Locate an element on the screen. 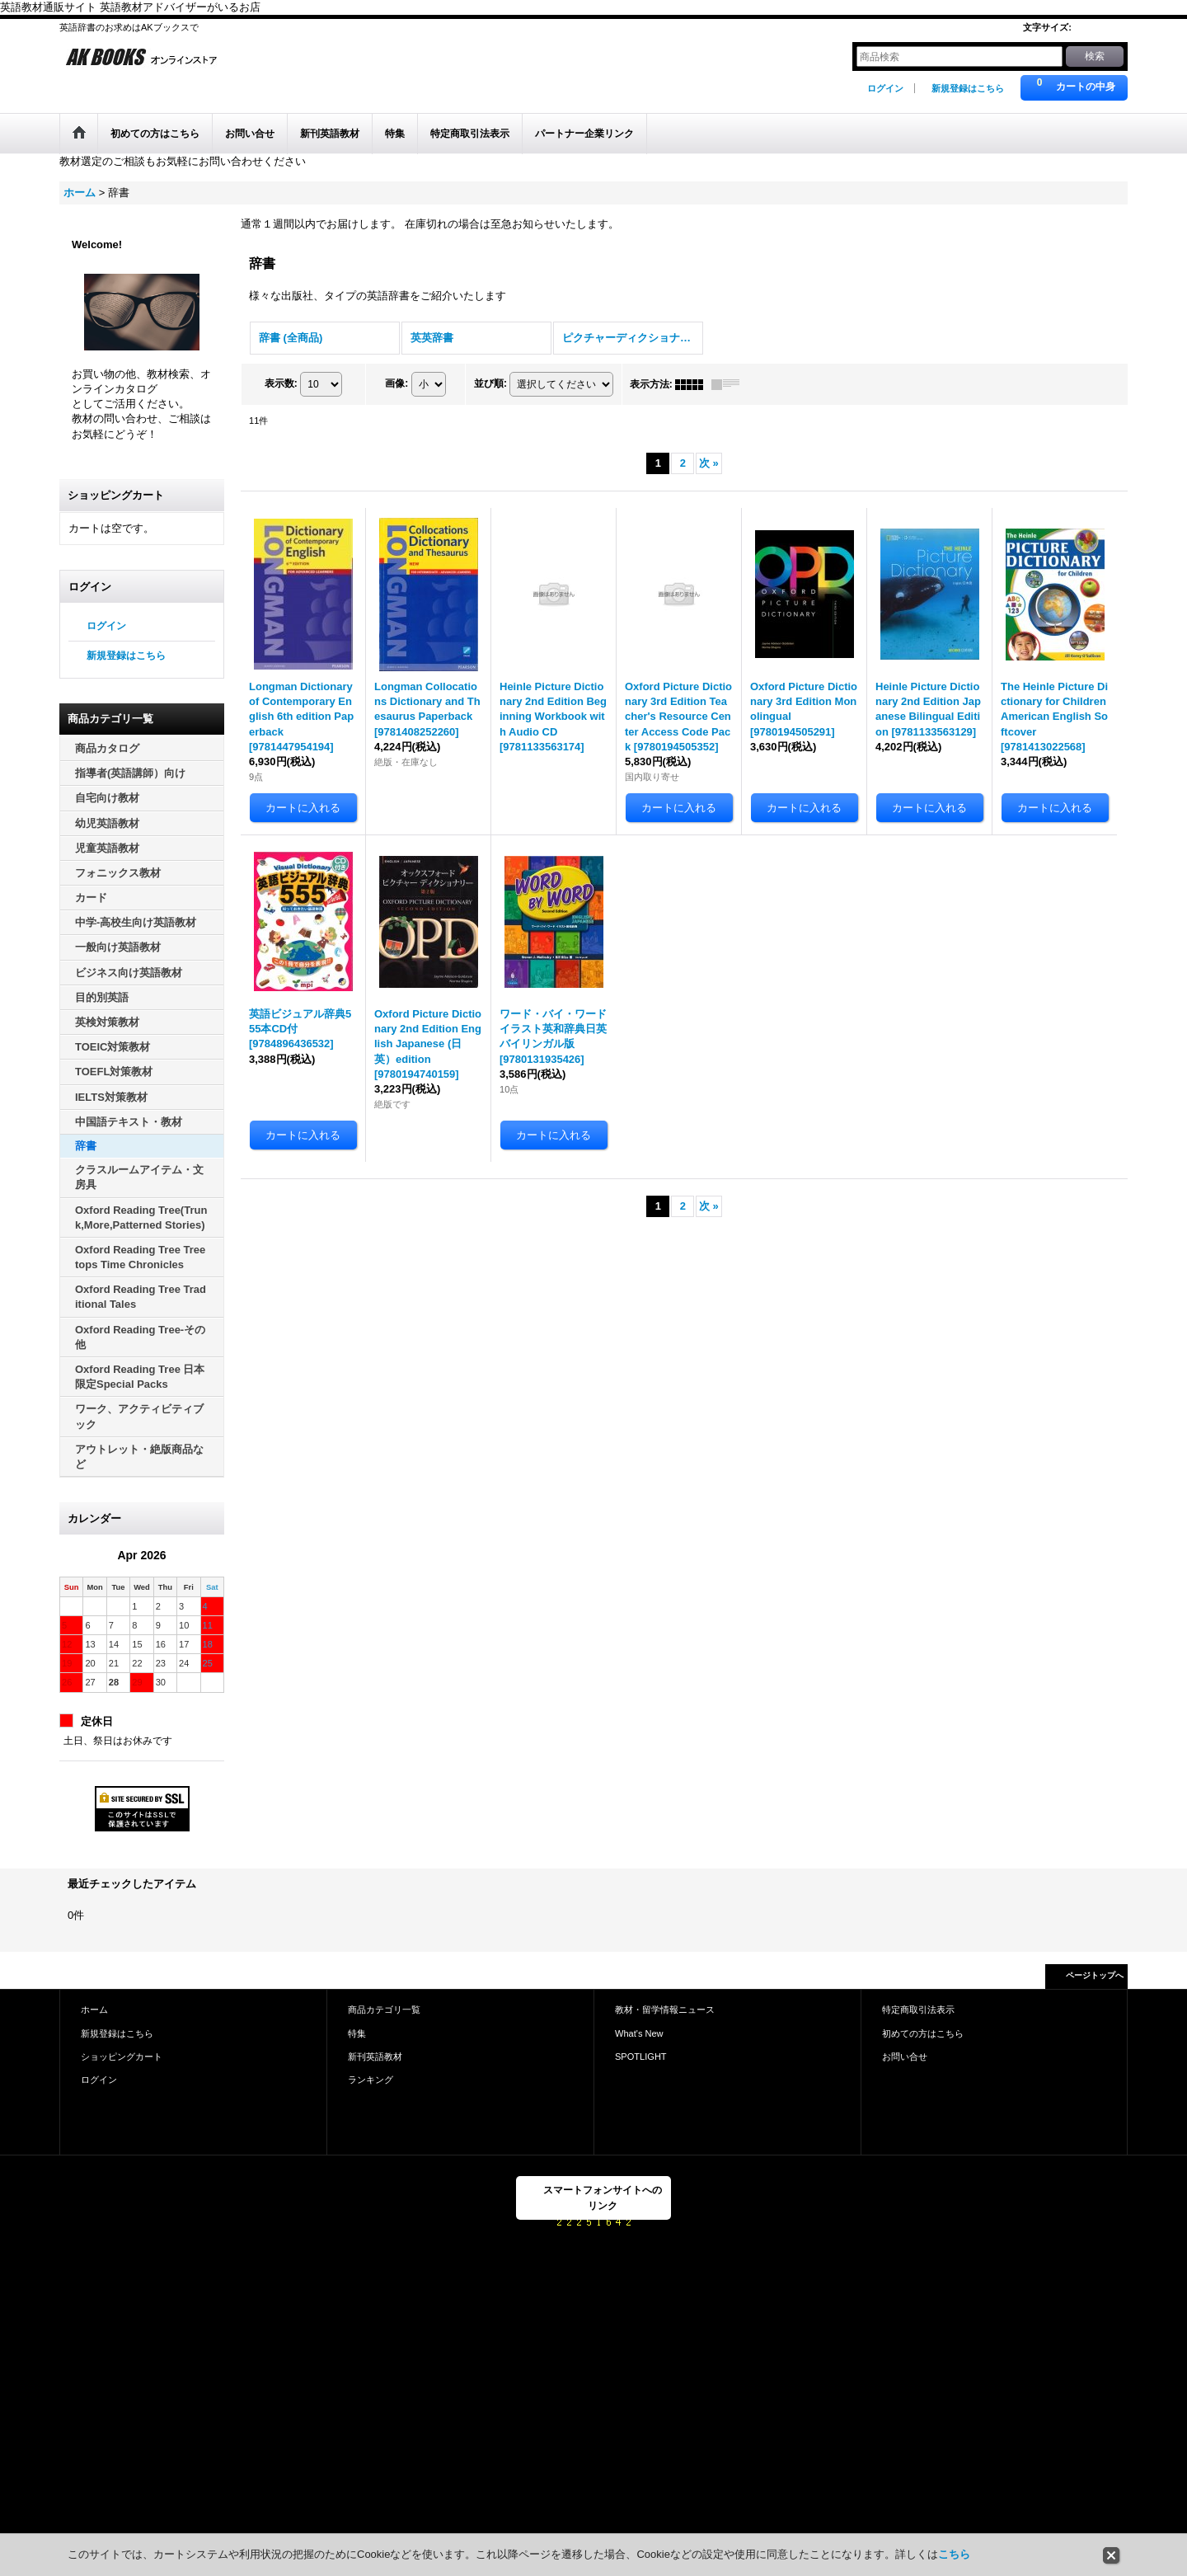  ランキング is located at coordinates (370, 2080).